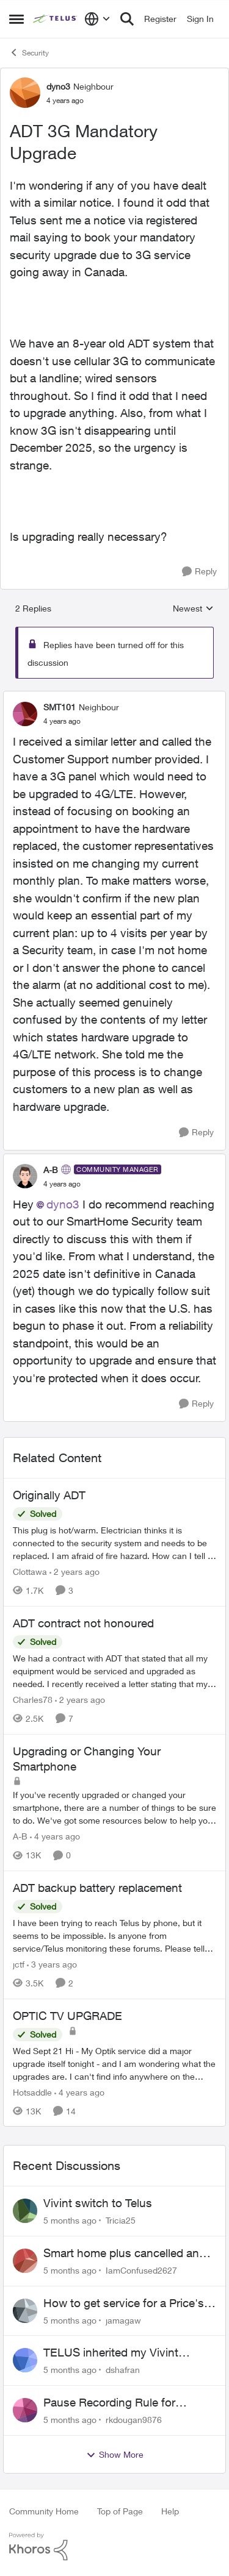  Describe the element at coordinates (18, 1964) in the screenshot. I see `jctf [View Profile: jctf]` at that location.